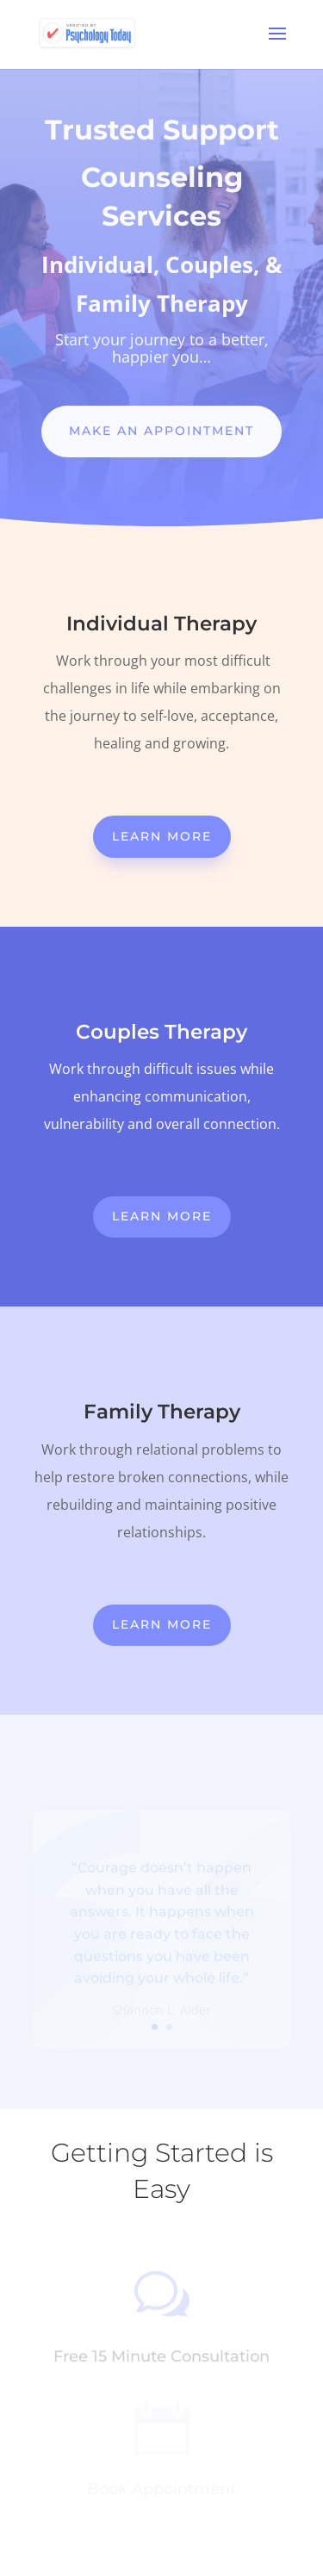 The height and width of the screenshot is (2576, 323). I want to click on Learn More, so click(162, 836).